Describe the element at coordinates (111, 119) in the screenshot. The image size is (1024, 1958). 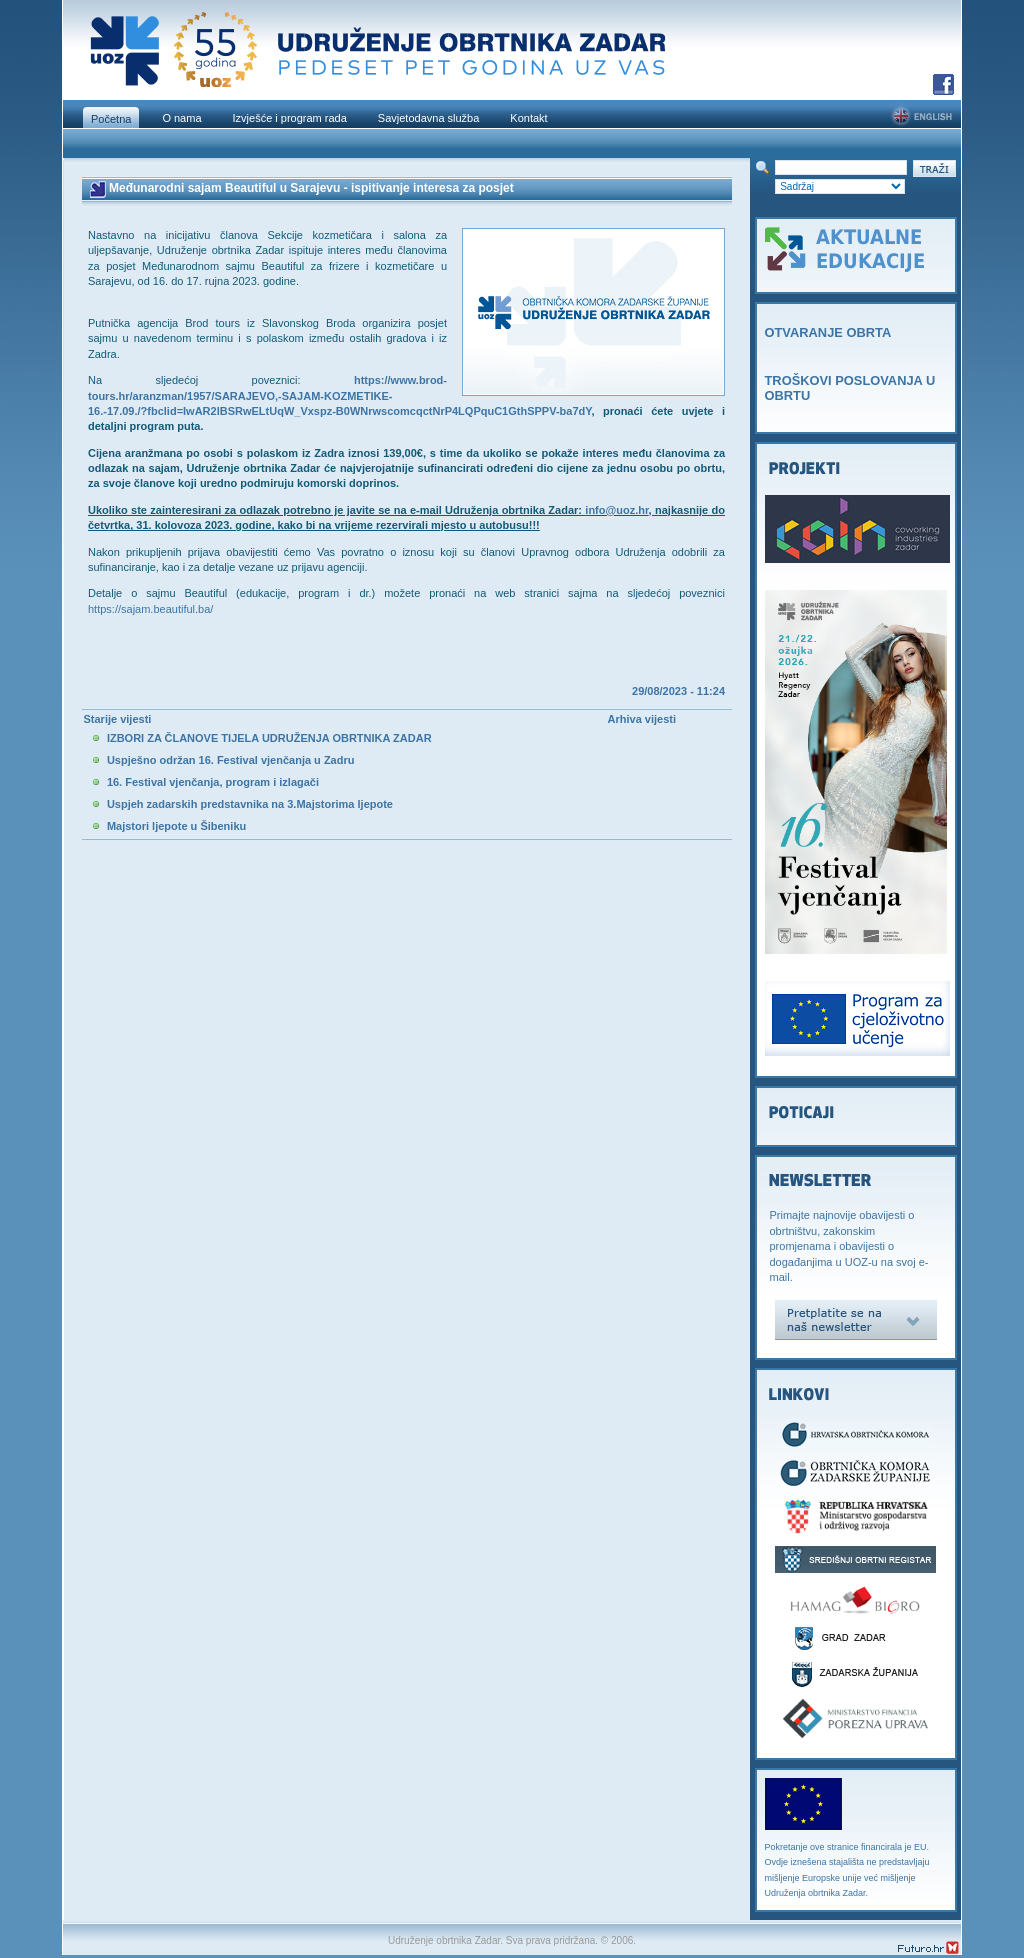
I see `Početna` at that location.